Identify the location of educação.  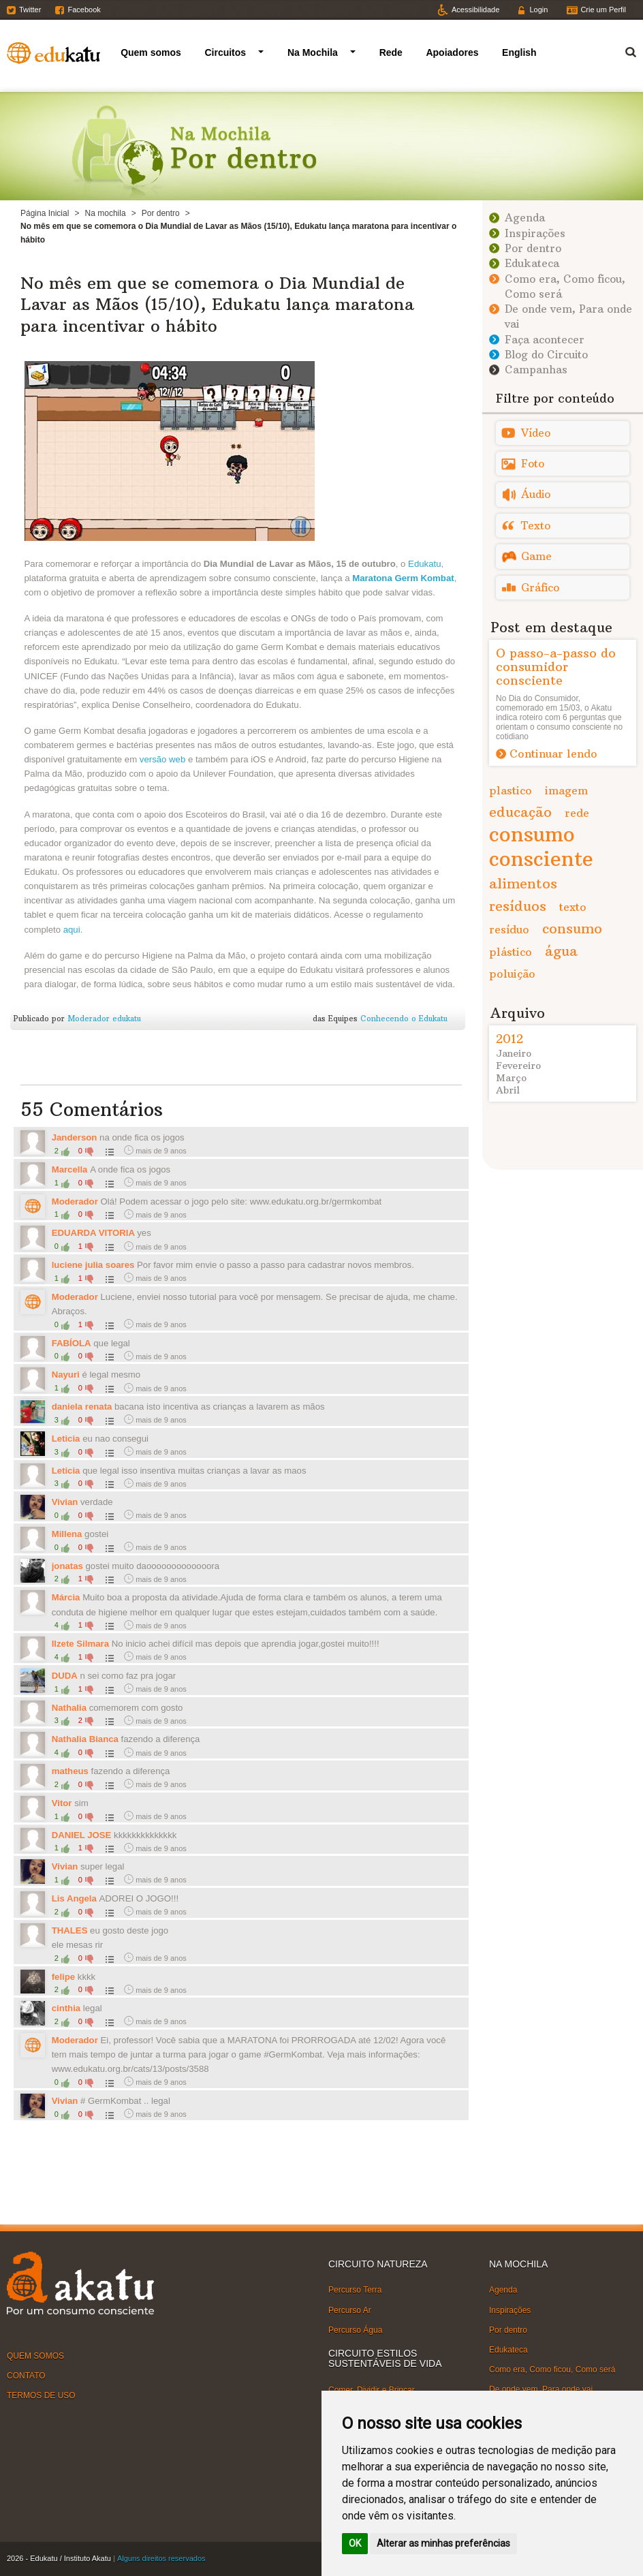
(520, 811).